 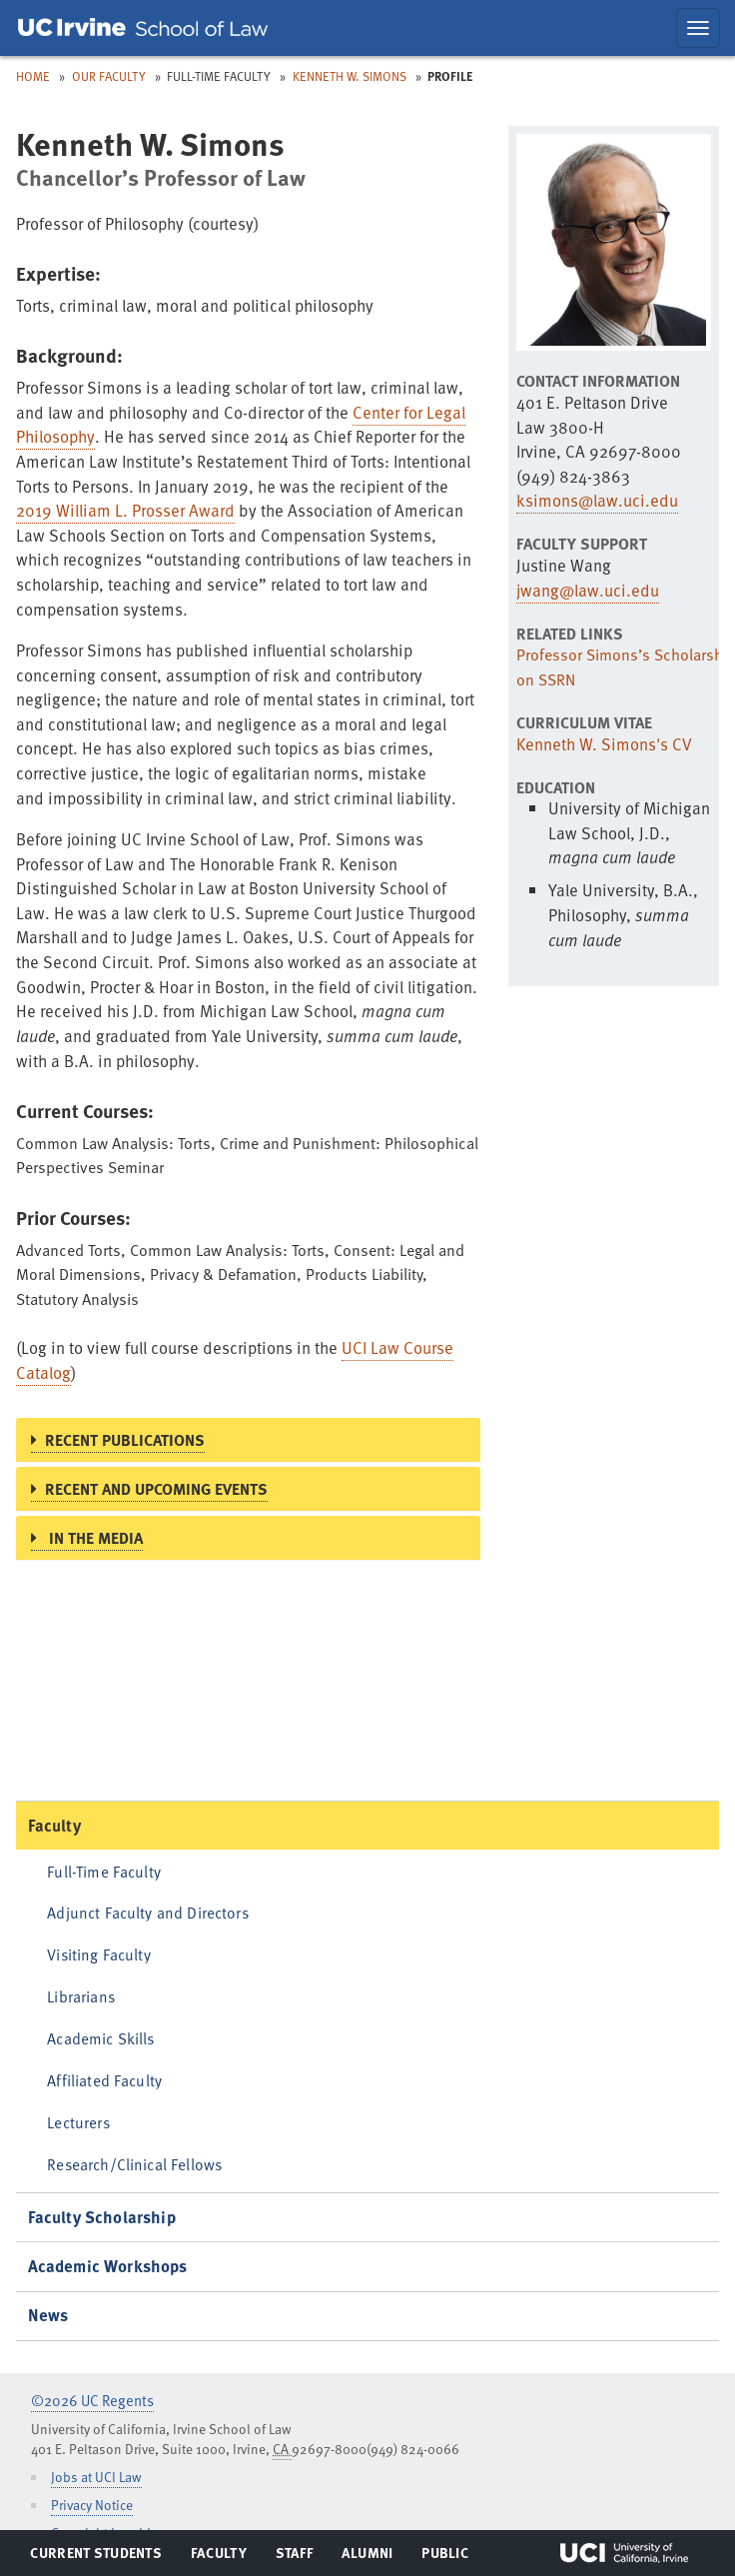 I want to click on Faculty Scholarship, so click(x=102, y=2216).